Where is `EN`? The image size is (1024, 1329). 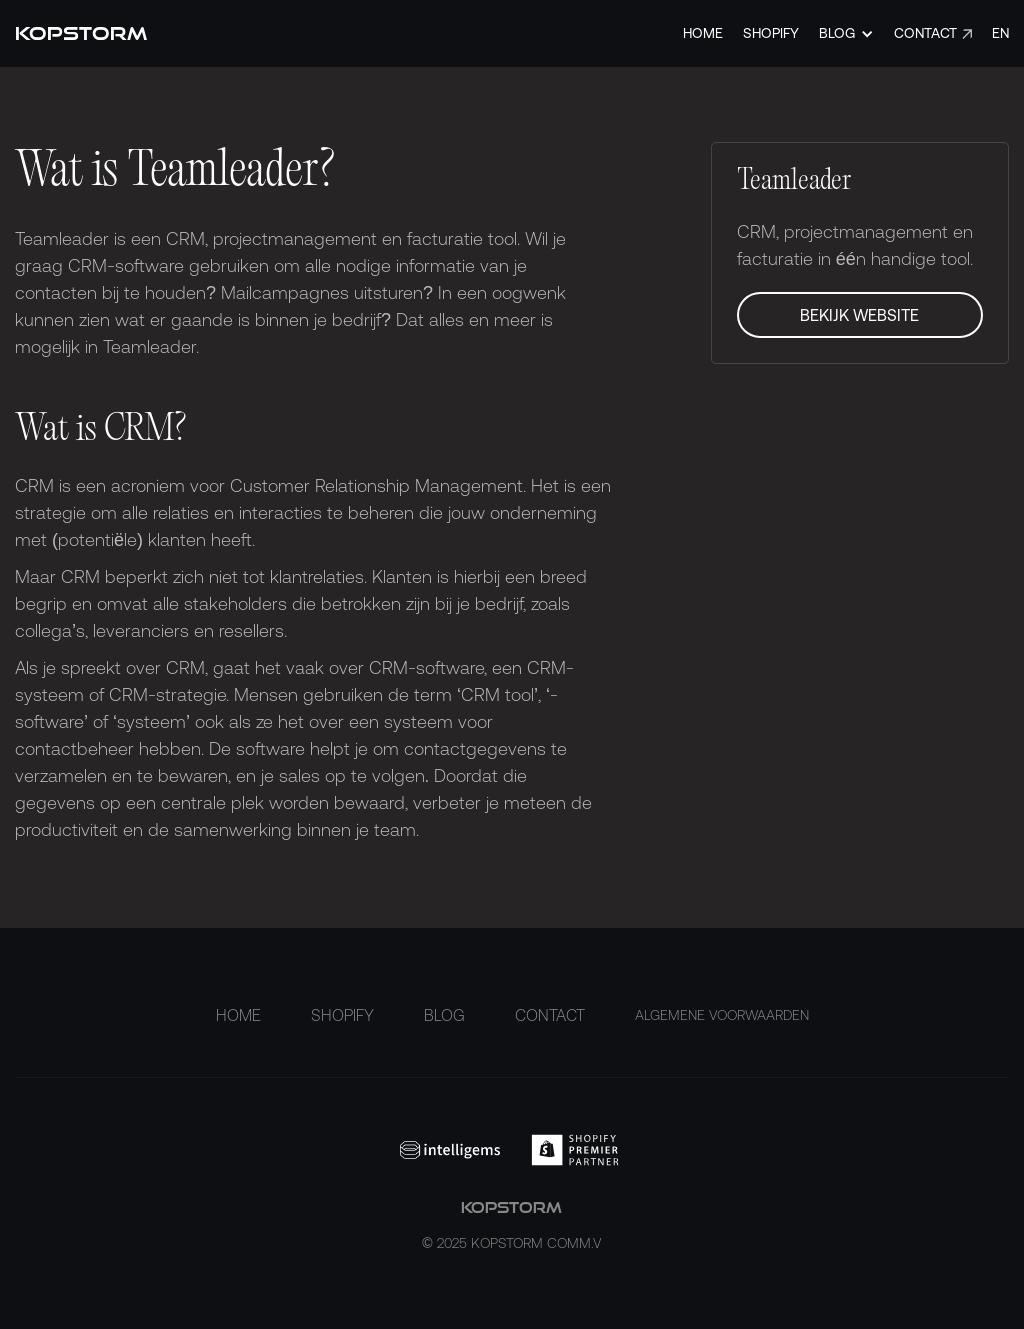 EN is located at coordinates (1000, 33).